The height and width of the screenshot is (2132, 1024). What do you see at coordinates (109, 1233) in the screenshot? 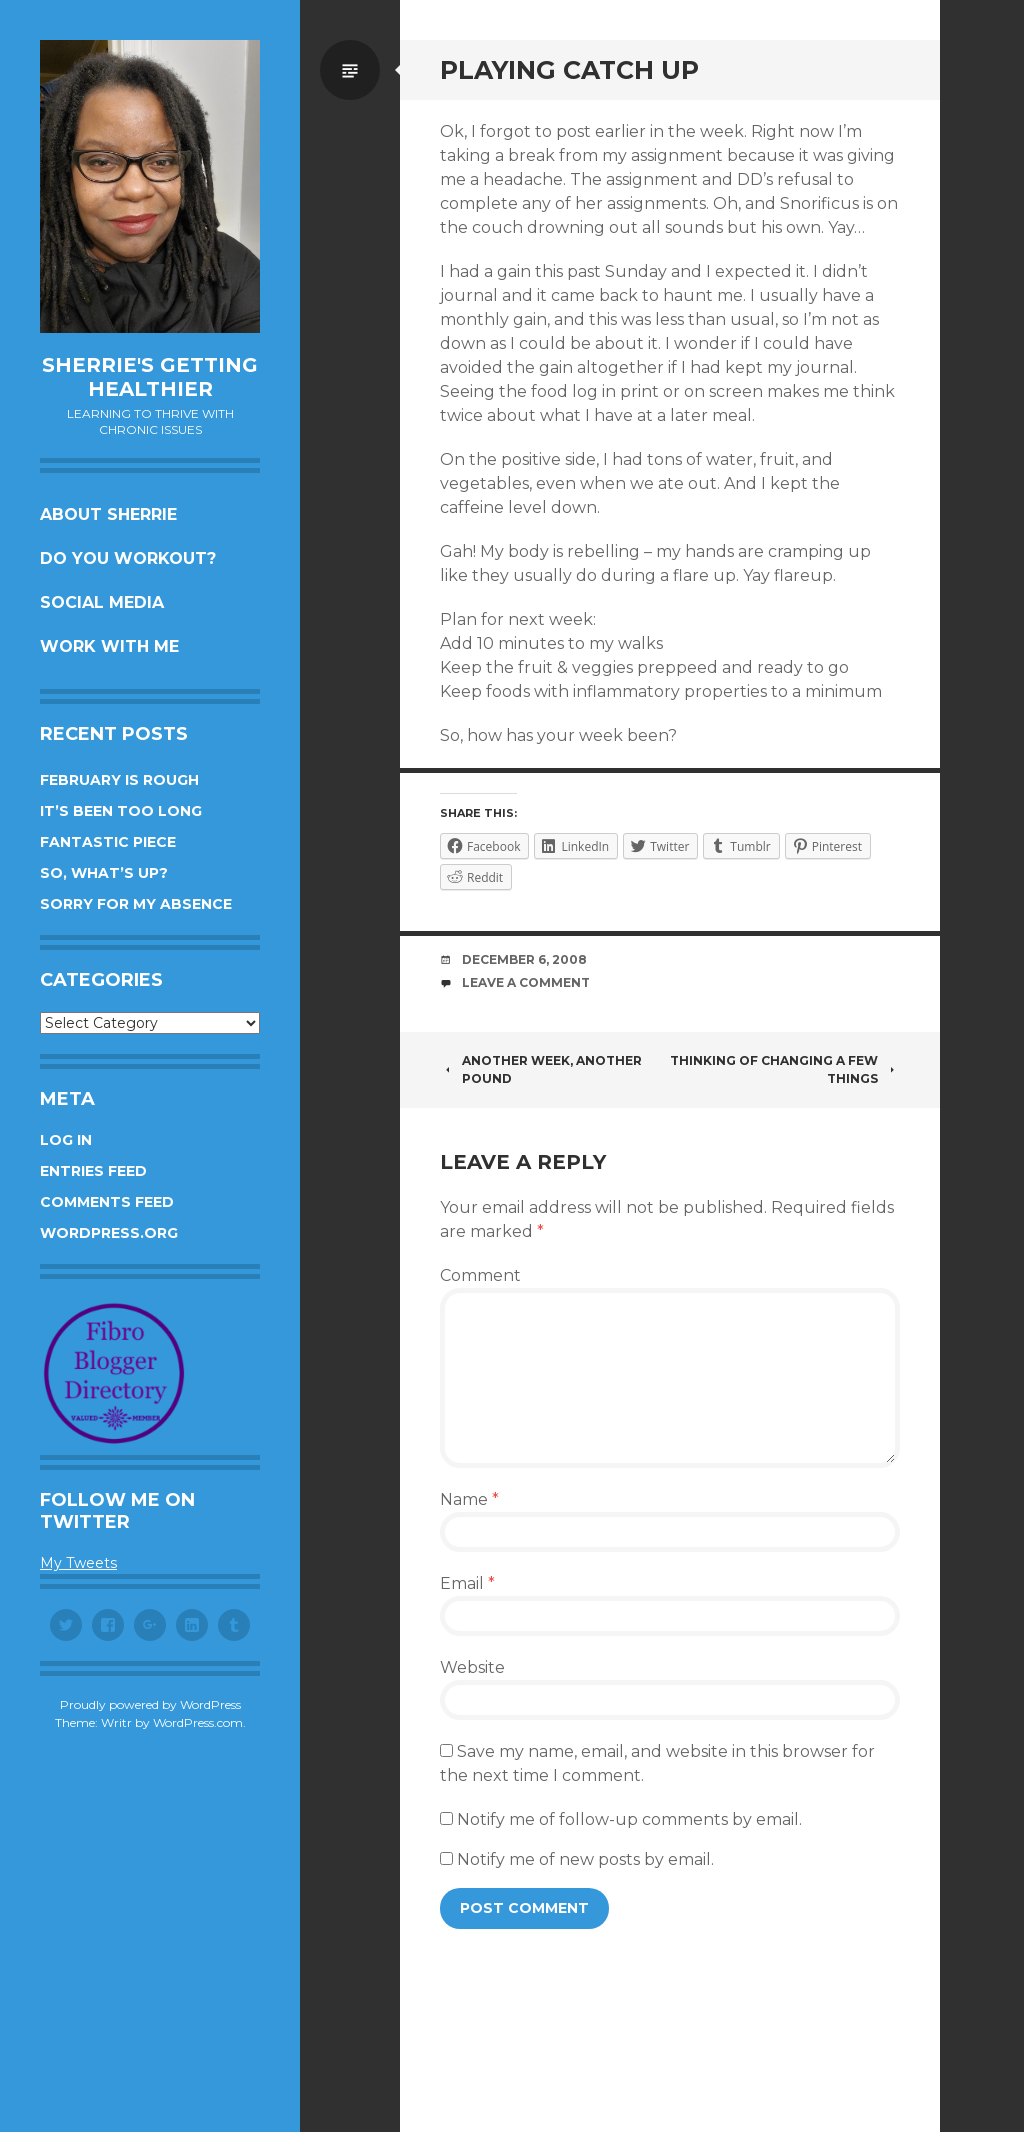
I see `WordPress.org` at bounding box center [109, 1233].